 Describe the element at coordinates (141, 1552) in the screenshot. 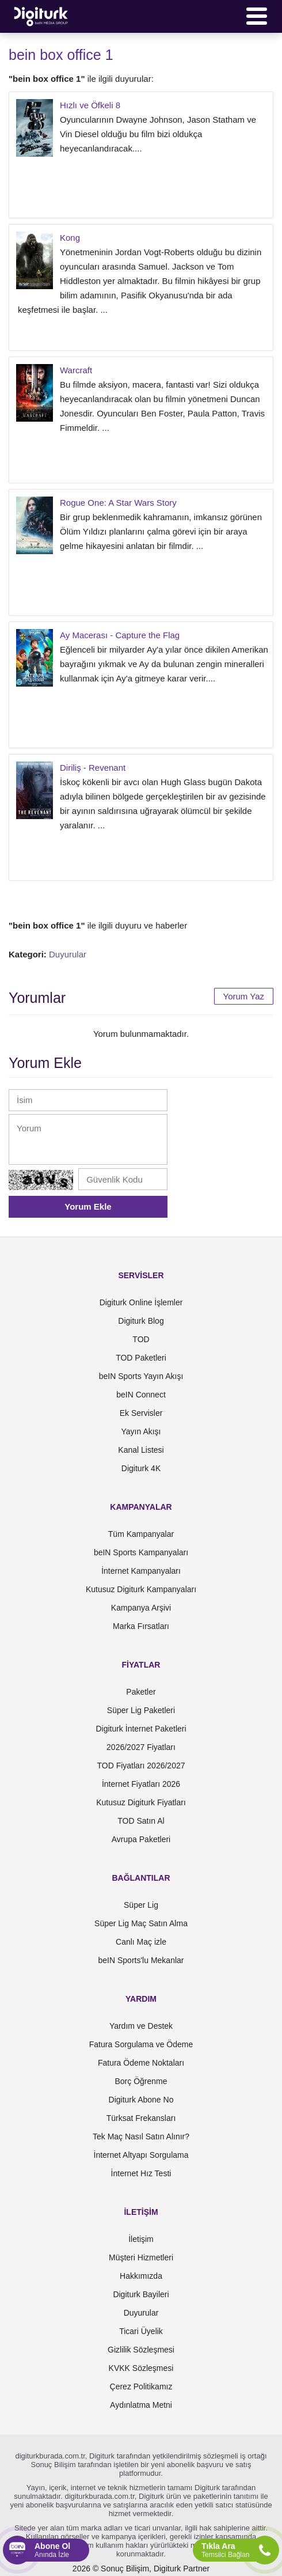

I see `beIN Sports Kampanyaları` at that location.